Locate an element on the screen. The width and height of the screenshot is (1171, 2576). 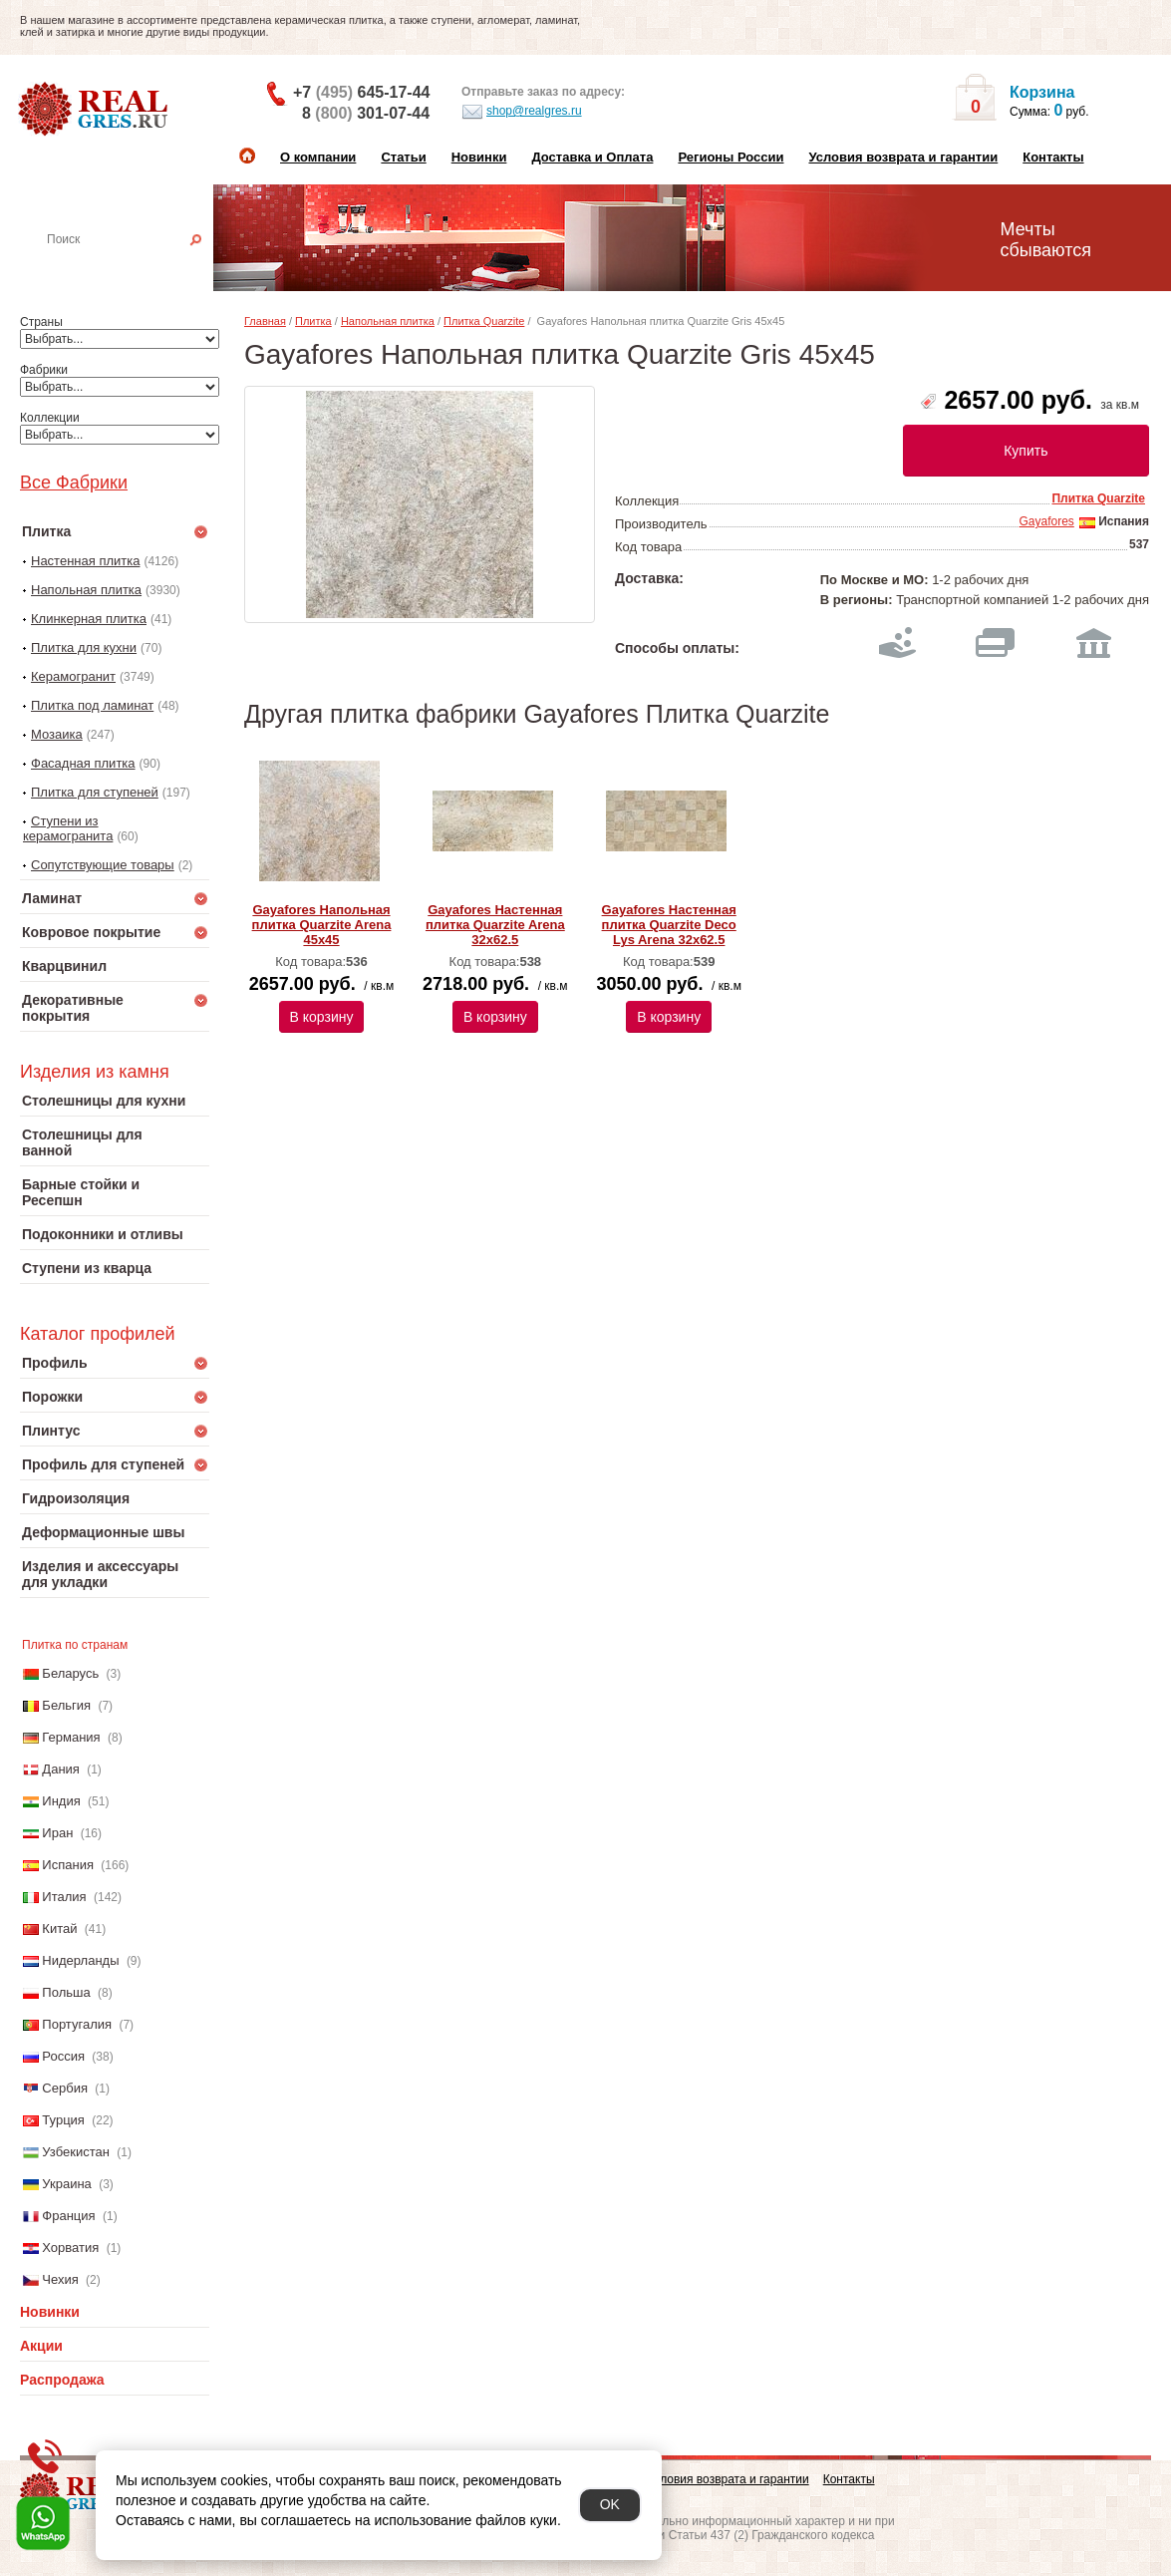
Украина is located at coordinates (67, 2183).